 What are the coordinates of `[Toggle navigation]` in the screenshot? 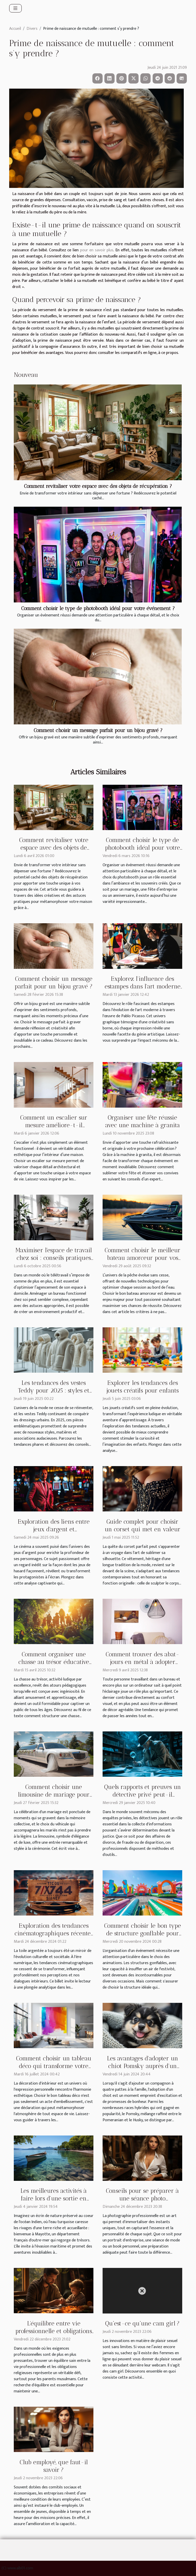 It's located at (15, 8).